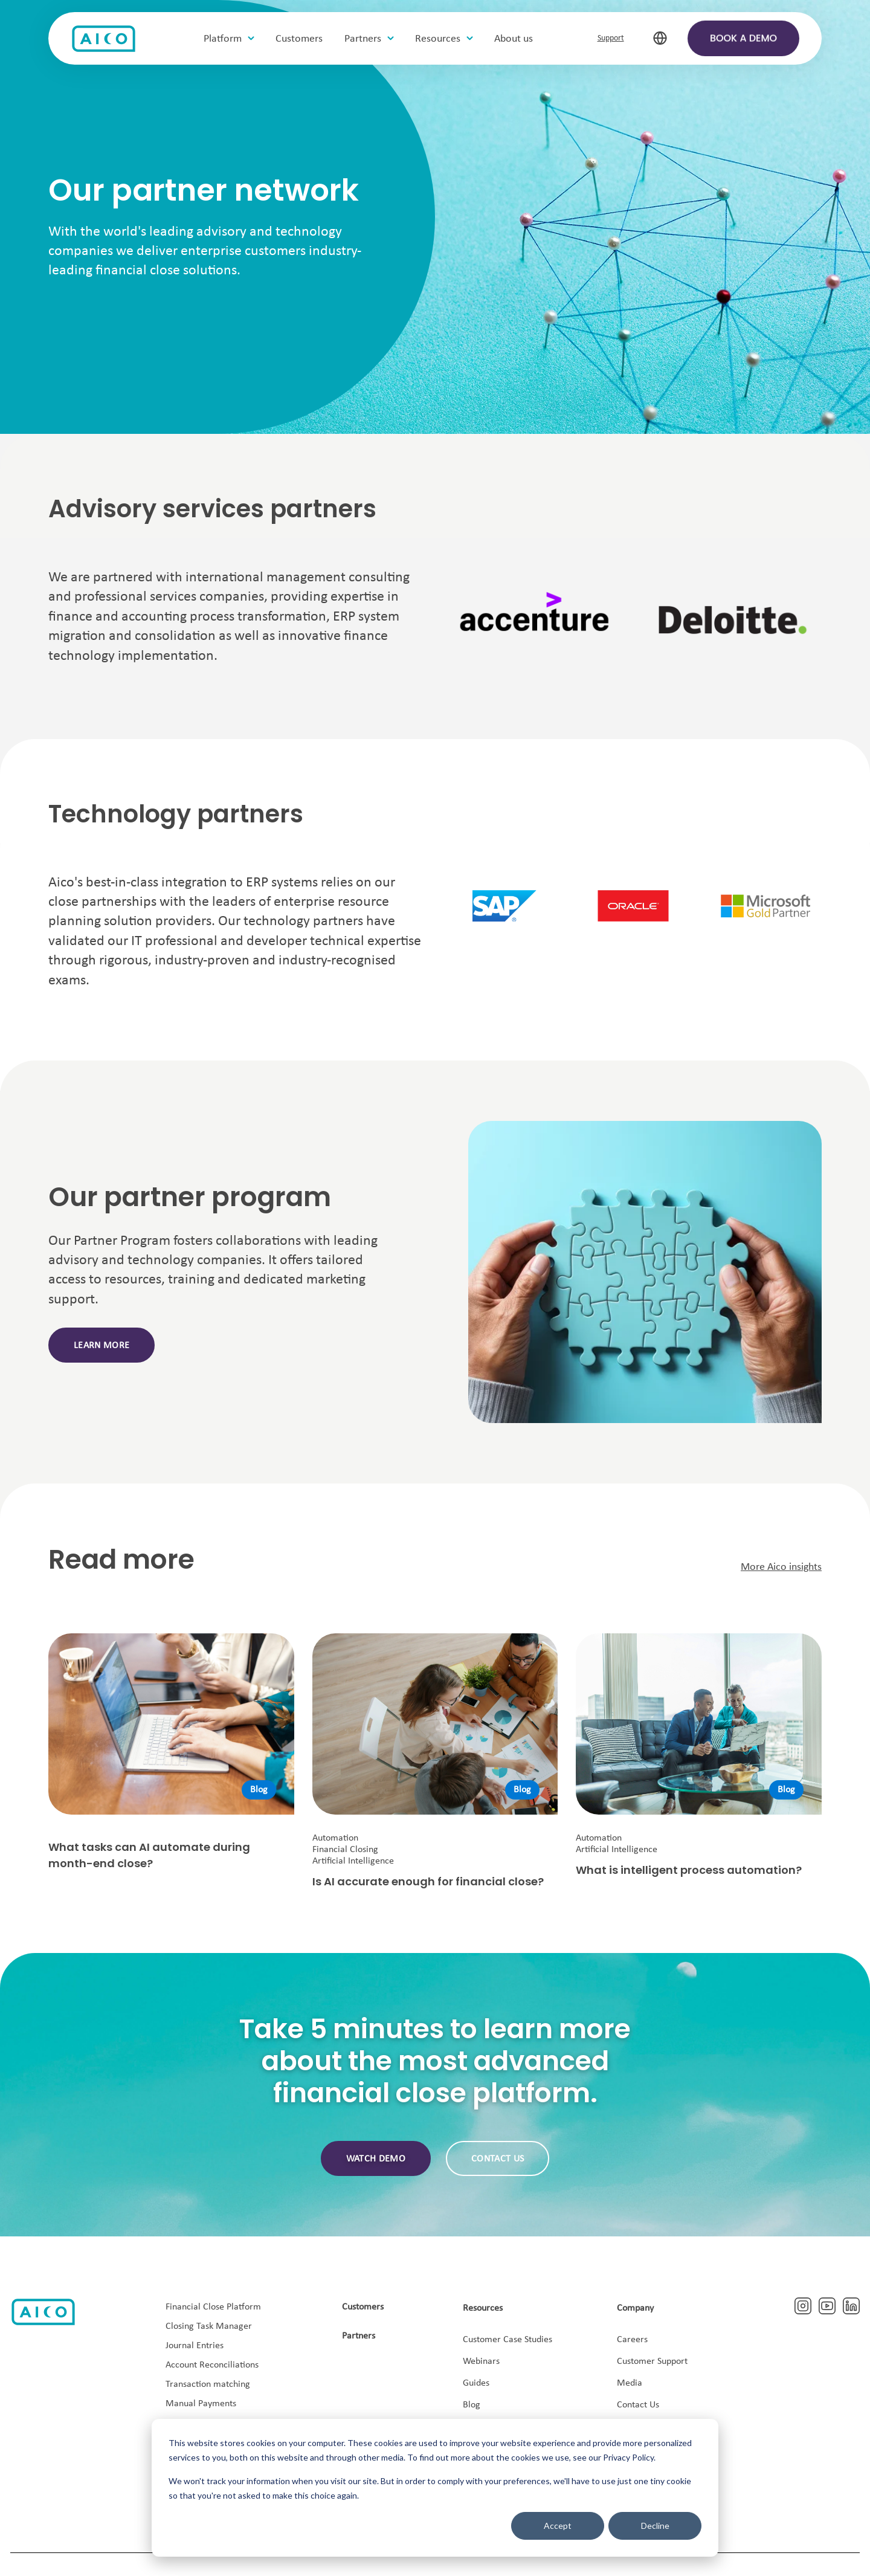 The height and width of the screenshot is (2576, 870). What do you see at coordinates (375, 2159) in the screenshot?
I see `Watch demo` at bounding box center [375, 2159].